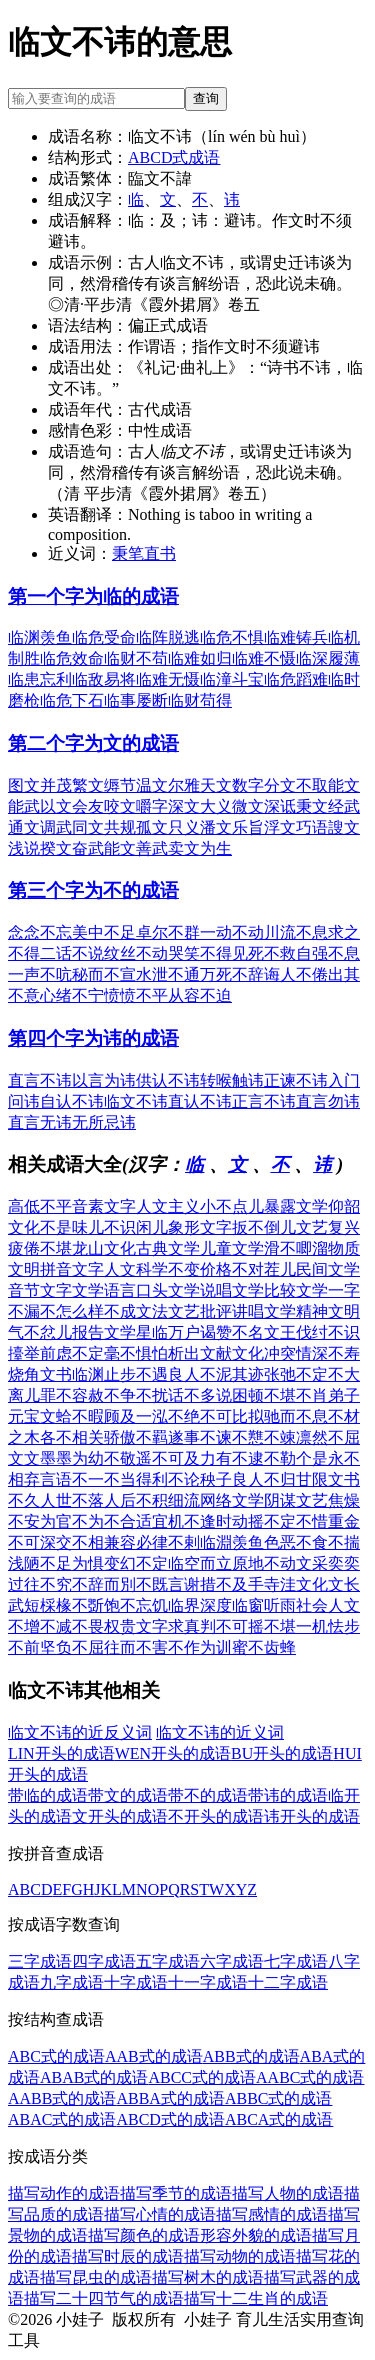  I want to click on 一声不吭, so click(40, 974).